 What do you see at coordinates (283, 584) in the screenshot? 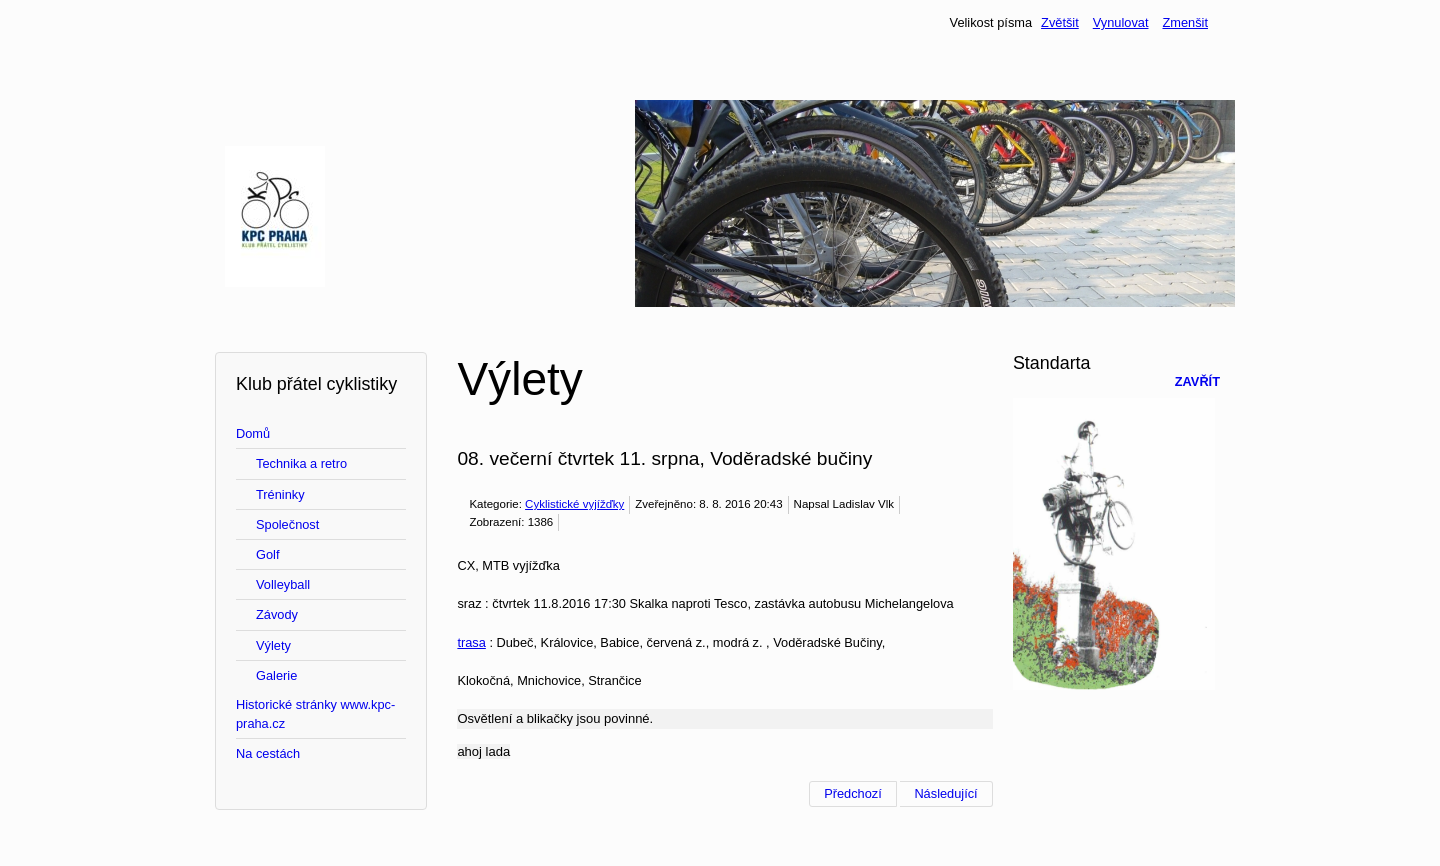
I see `Volleyball` at bounding box center [283, 584].